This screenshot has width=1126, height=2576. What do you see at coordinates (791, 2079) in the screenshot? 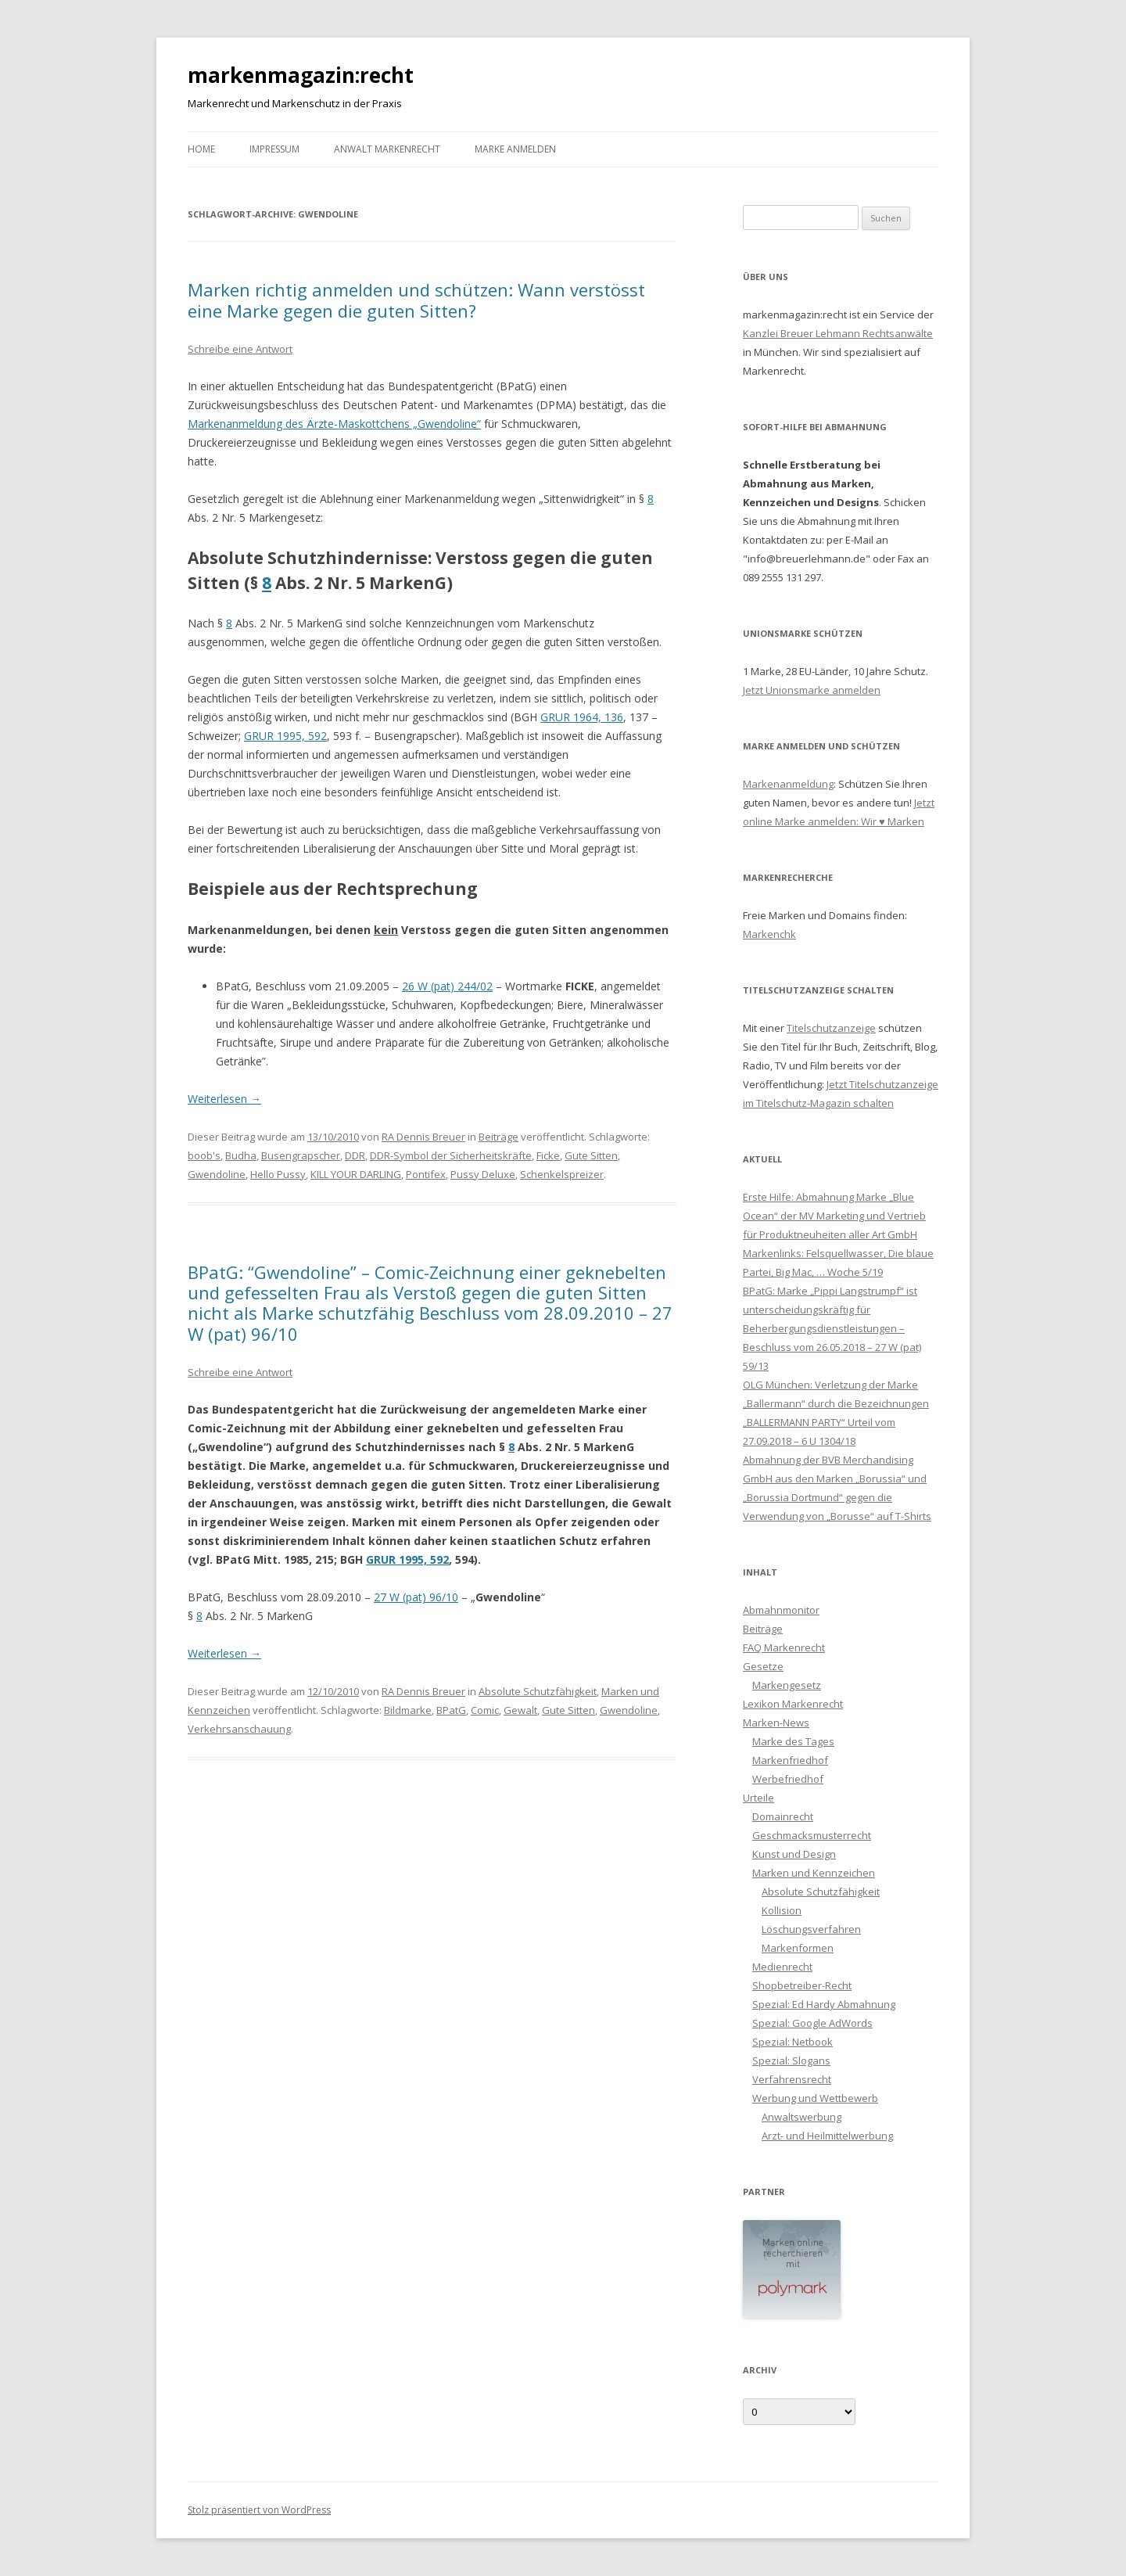
I see `Verfahrensrecht` at bounding box center [791, 2079].